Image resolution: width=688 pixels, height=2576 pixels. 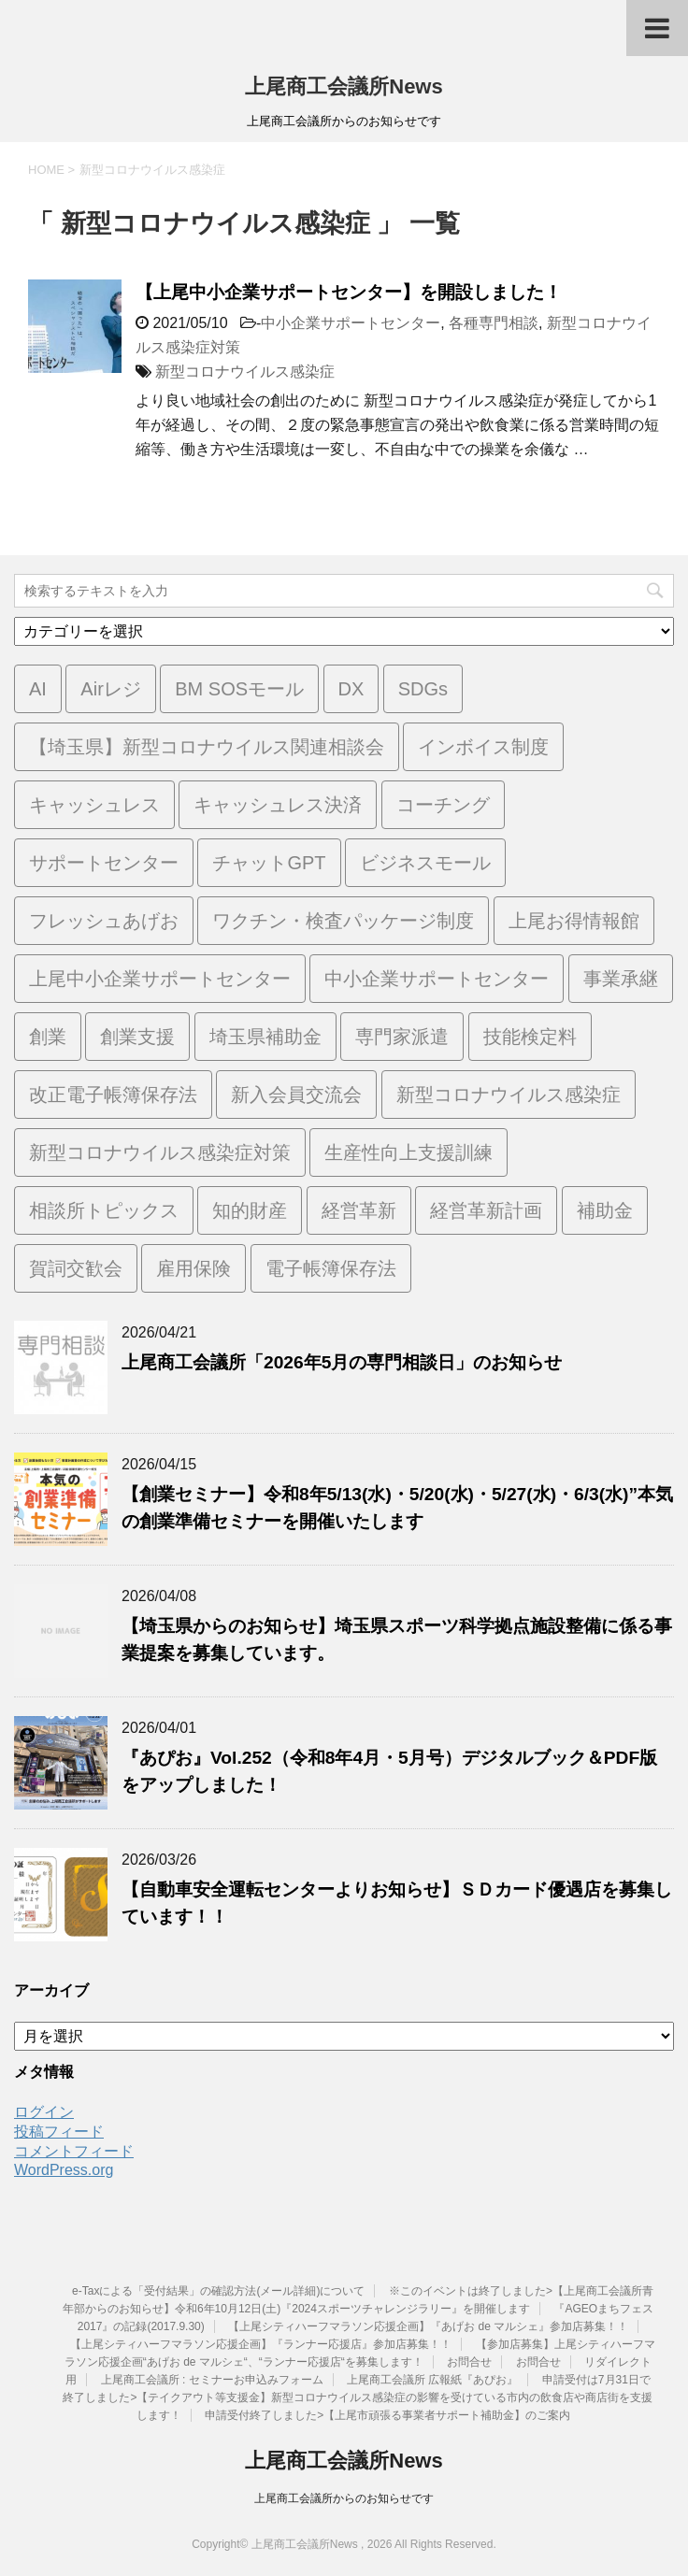 What do you see at coordinates (261, 2344) in the screenshot?
I see `【上尾シティハーフマラソン応援企画】『ランナー応援店』参加店募集！！` at bounding box center [261, 2344].